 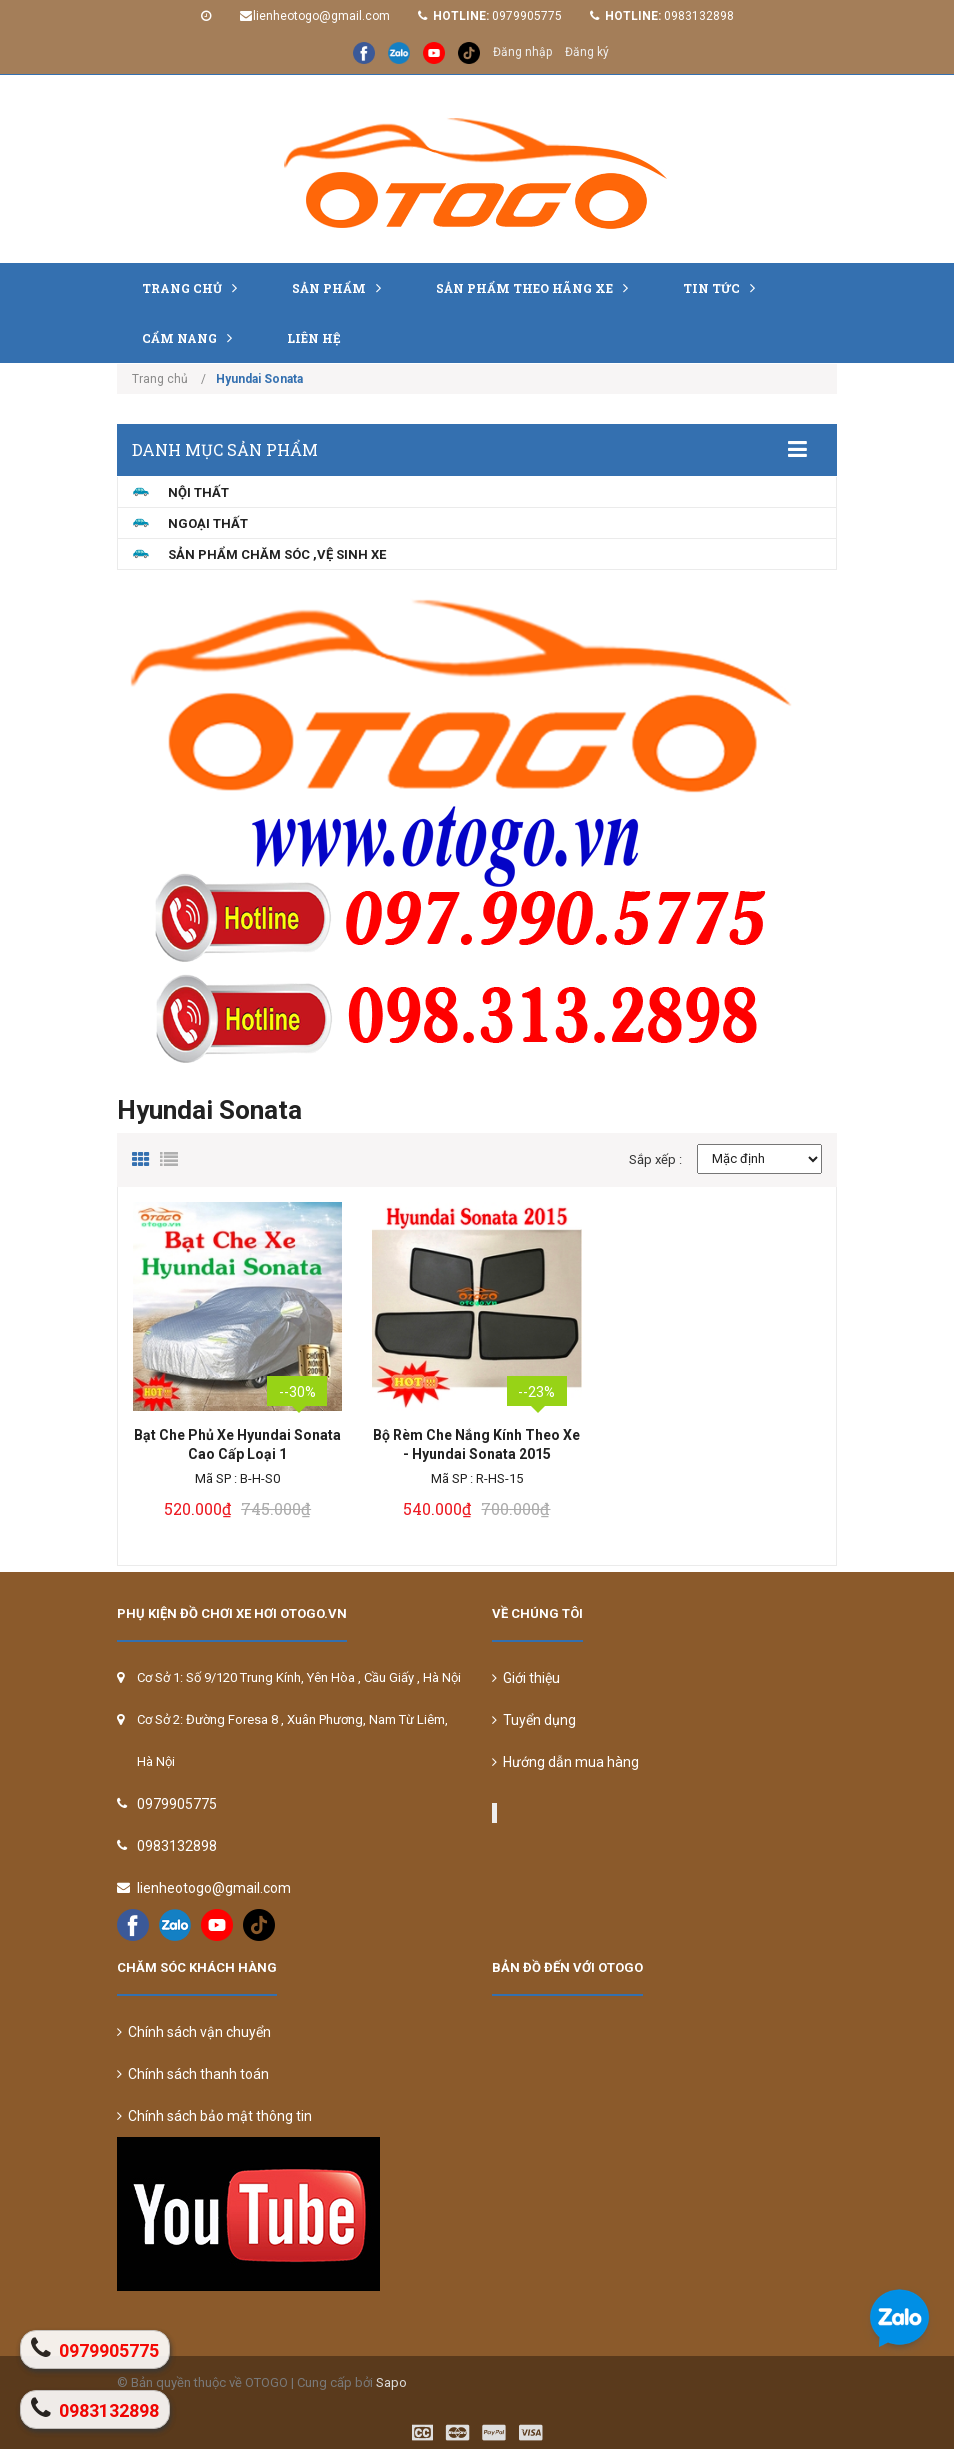 What do you see at coordinates (208, 523) in the screenshot?
I see `NGOẠI THẤT` at bounding box center [208, 523].